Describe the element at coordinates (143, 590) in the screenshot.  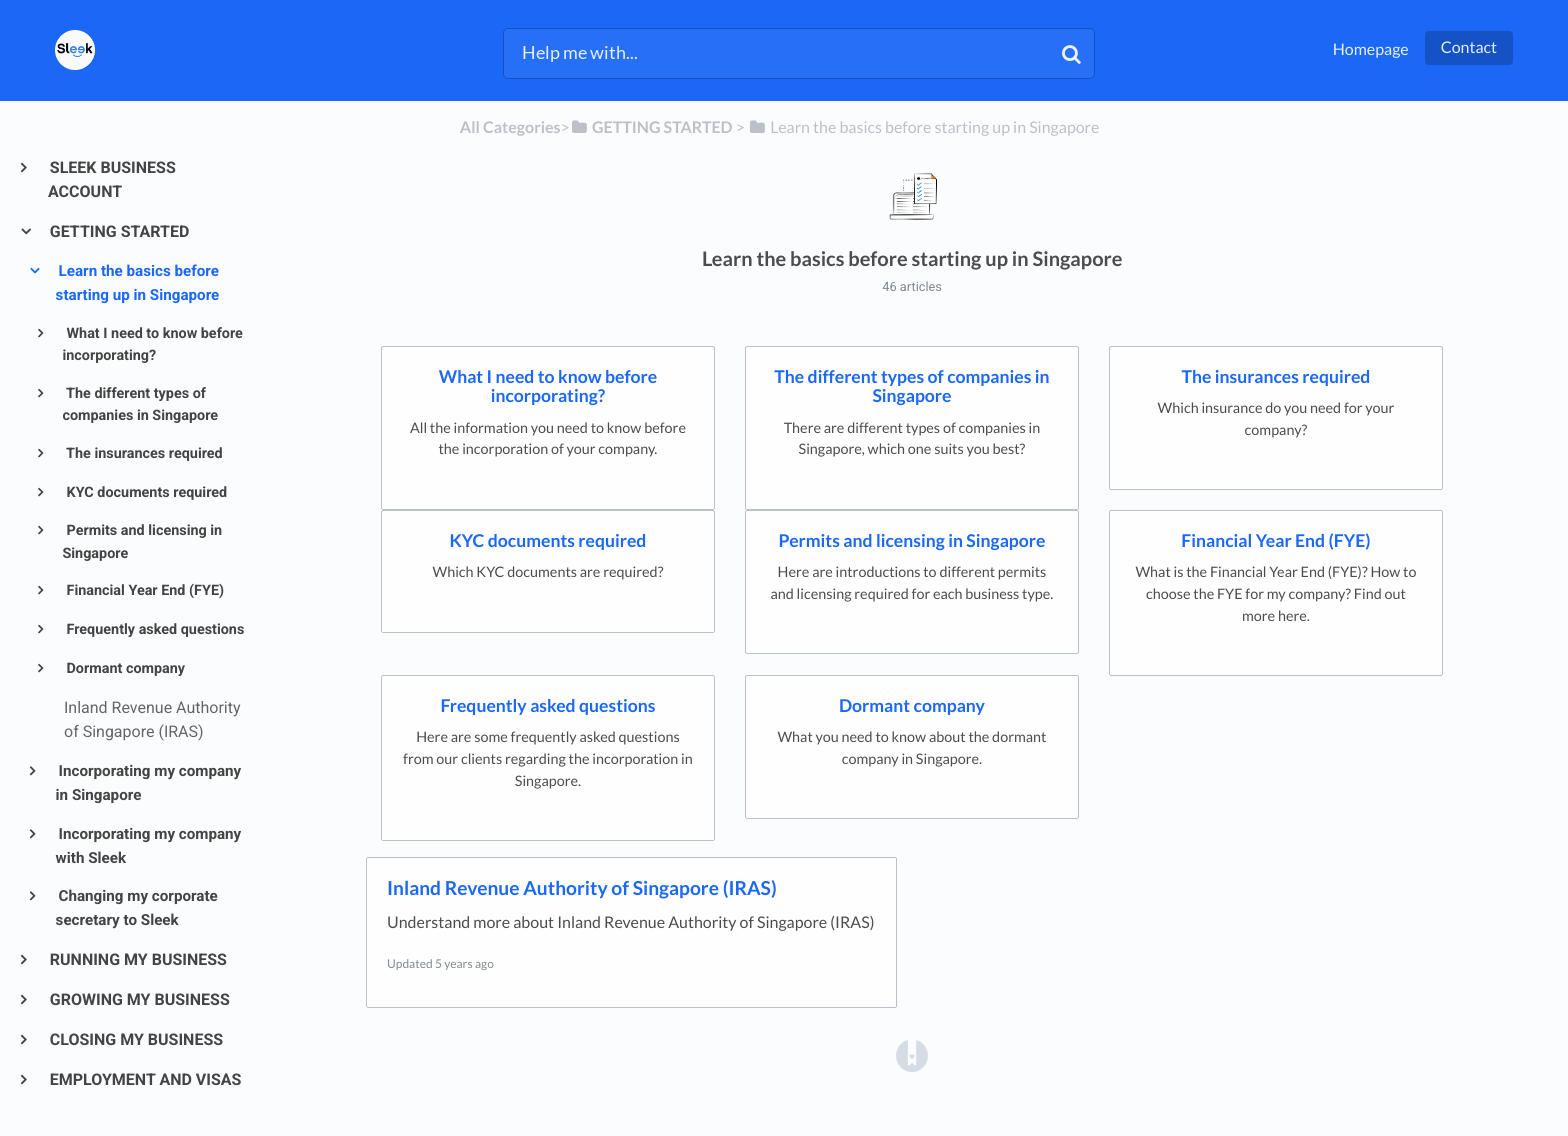
I see `Financial Year End (FYE)` at that location.